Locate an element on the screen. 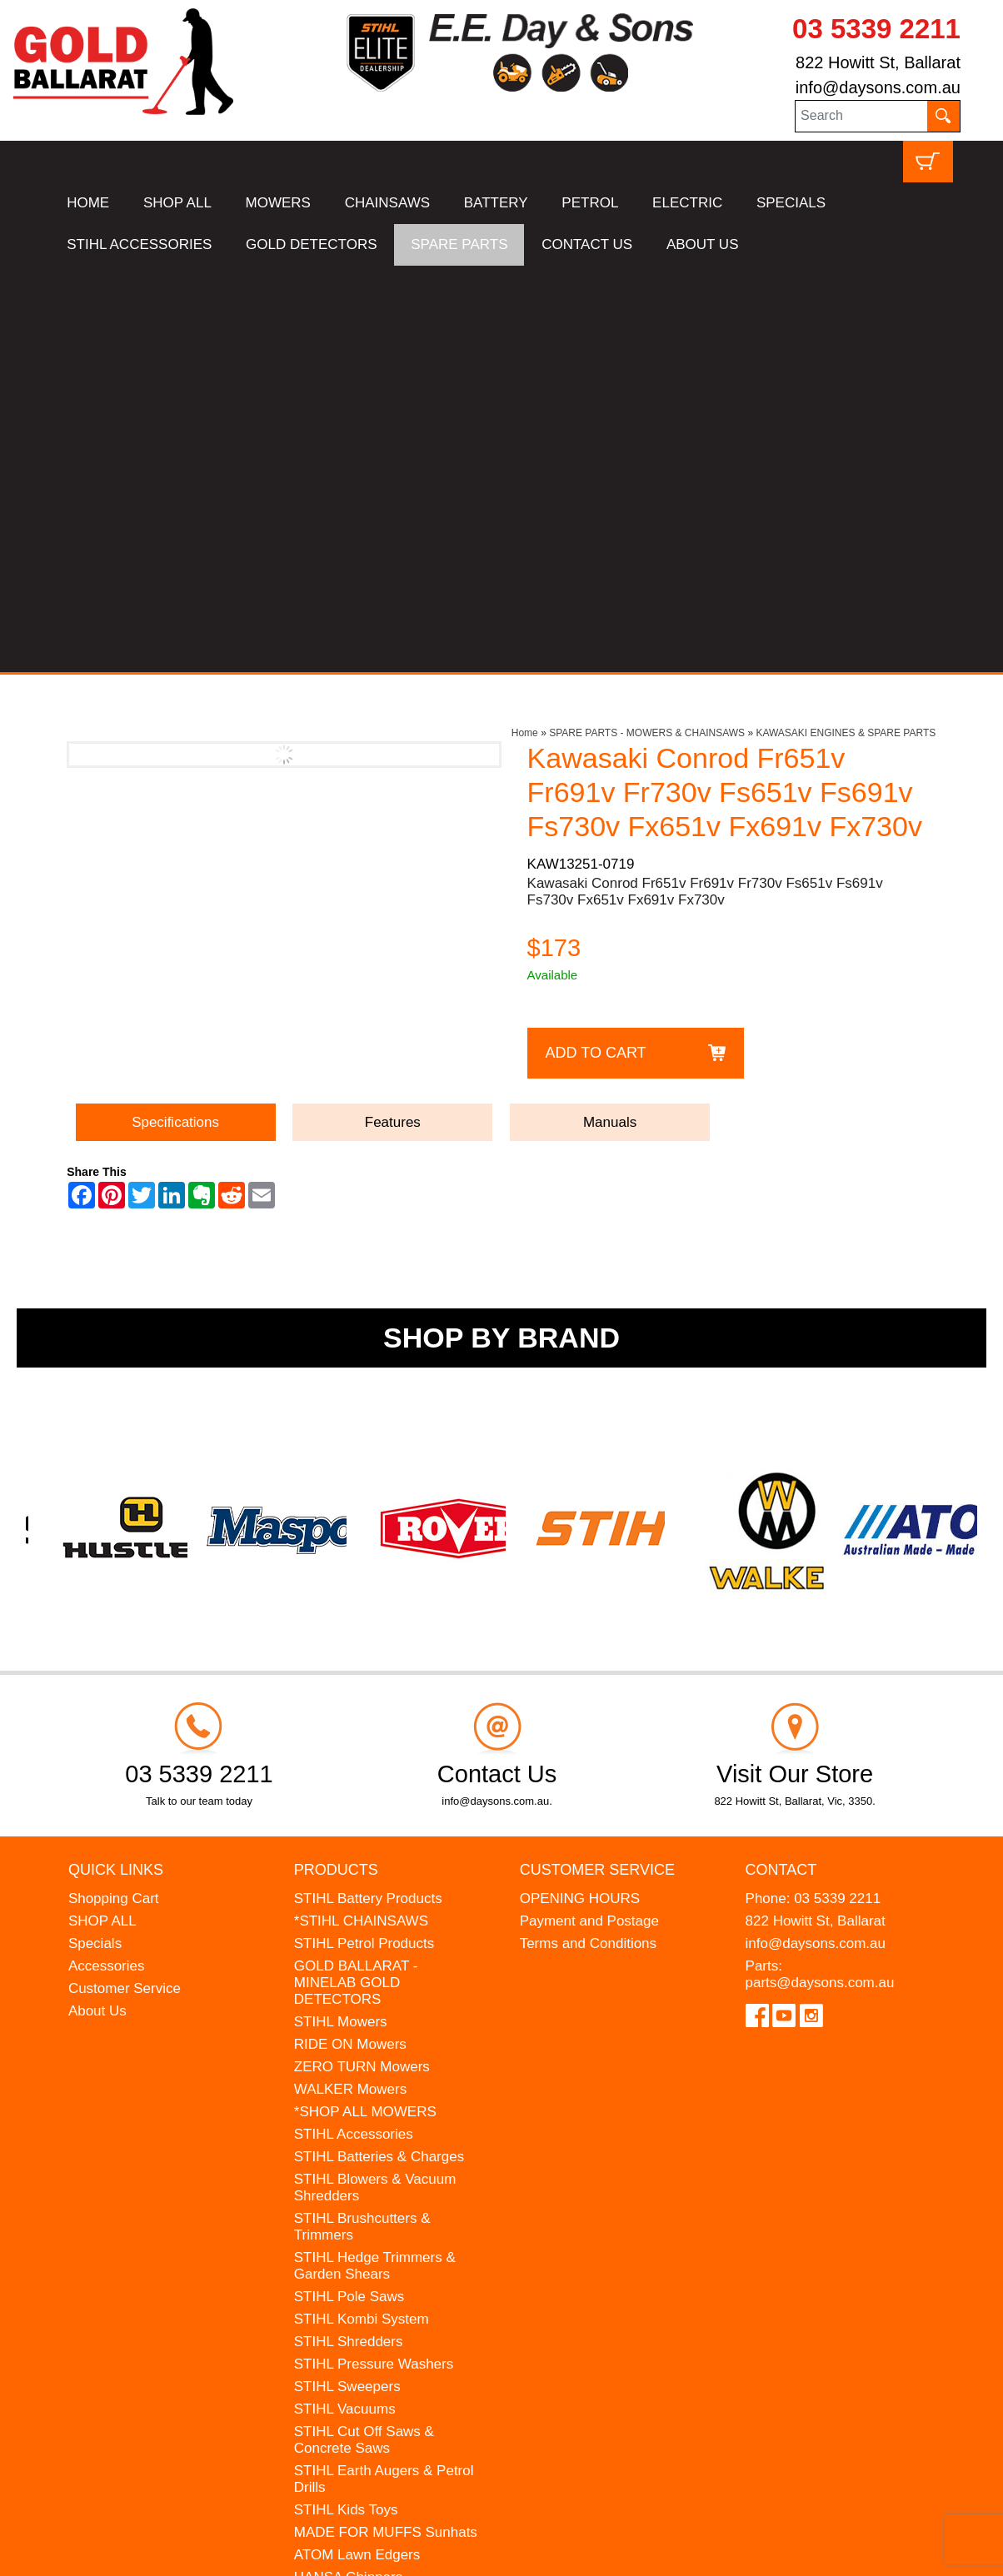 Image resolution: width=1003 pixels, height=2576 pixels. HANSA Chippers is located at coordinates (348, 2170).